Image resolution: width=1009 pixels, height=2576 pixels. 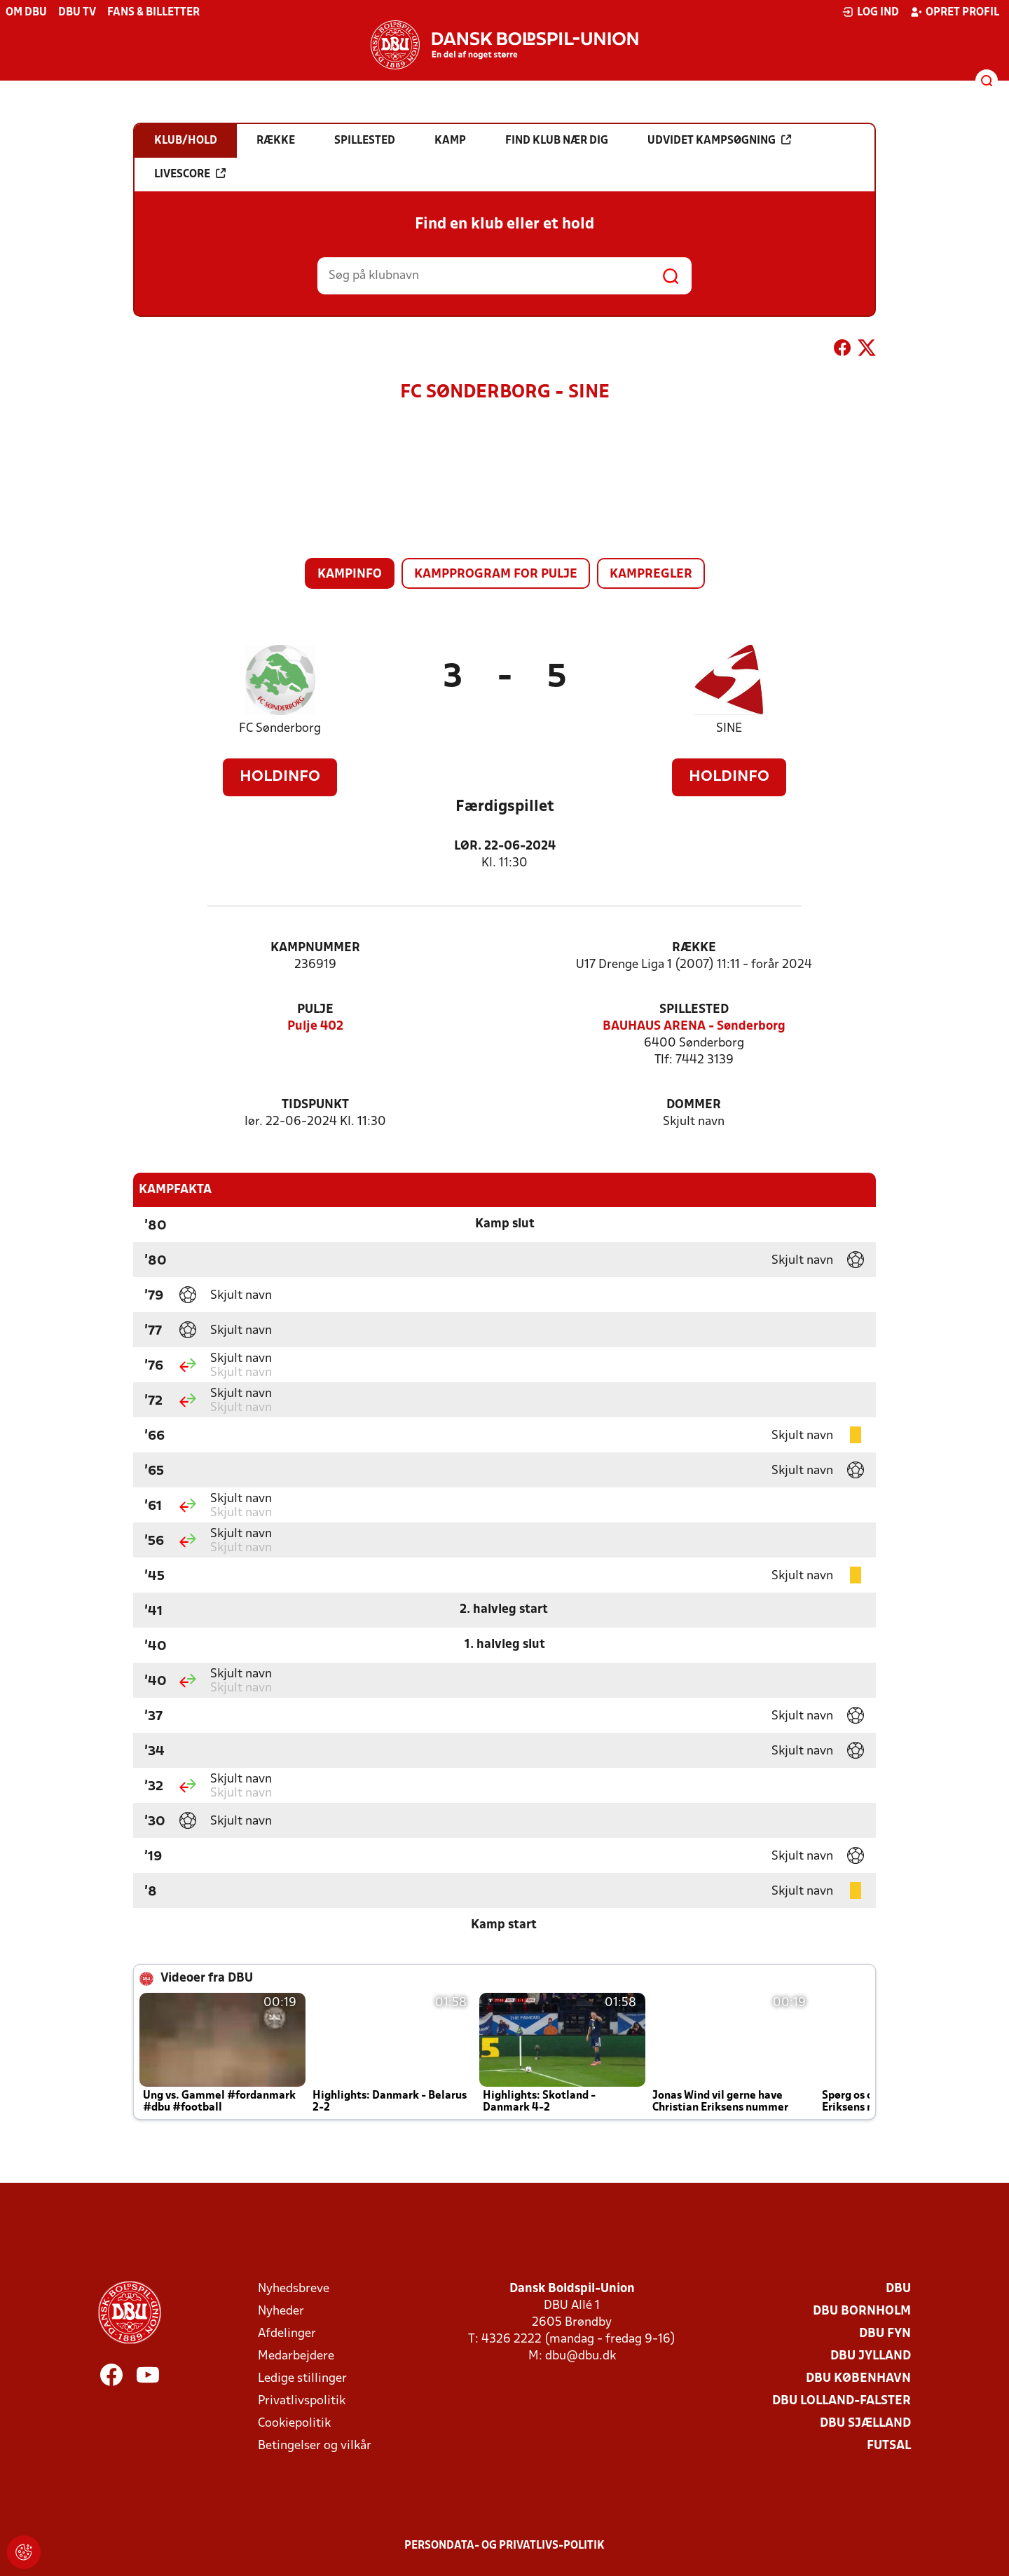 I want to click on Privatlivspolitik, so click(x=301, y=2401).